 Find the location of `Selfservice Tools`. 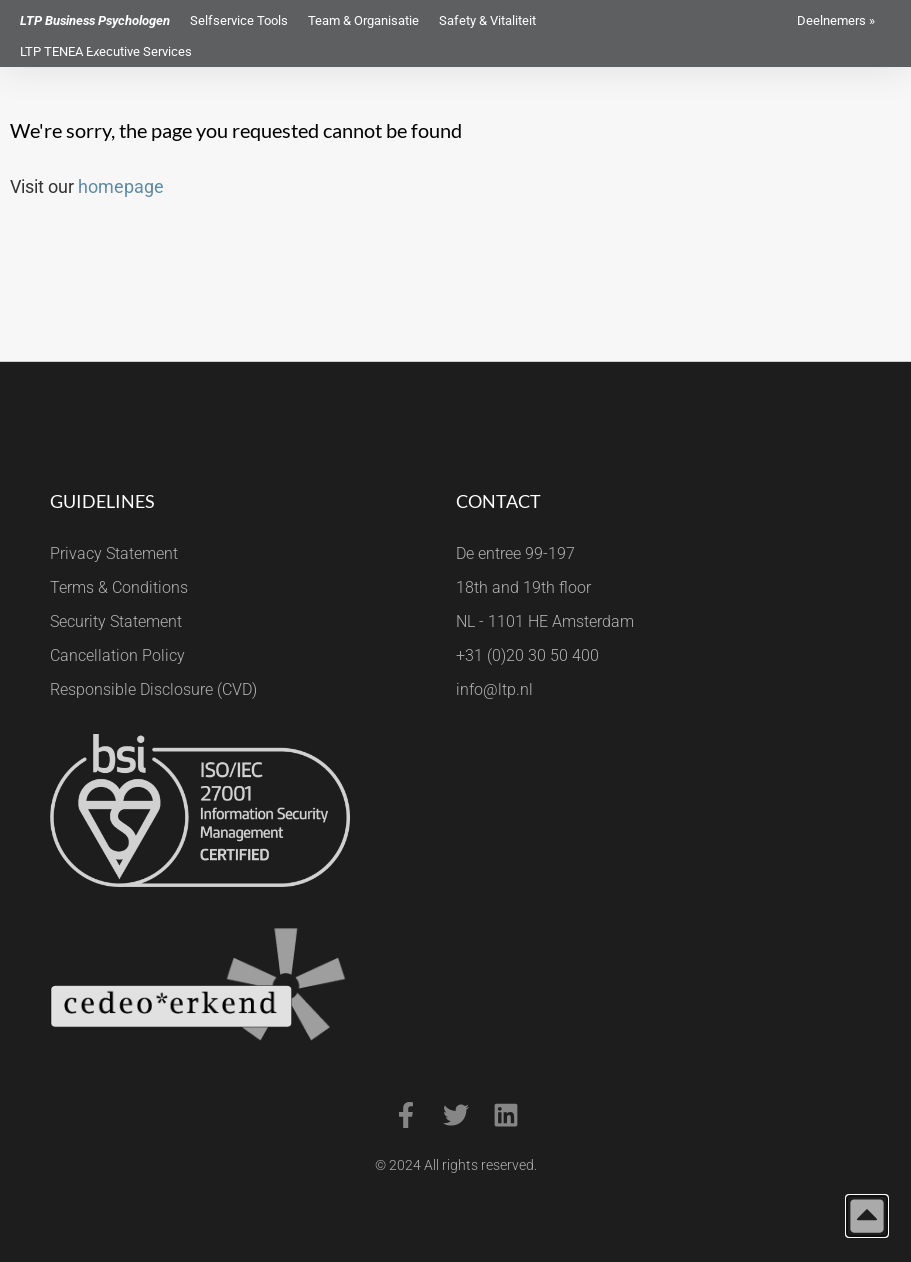

Selfservice Tools is located at coordinates (239, 20).